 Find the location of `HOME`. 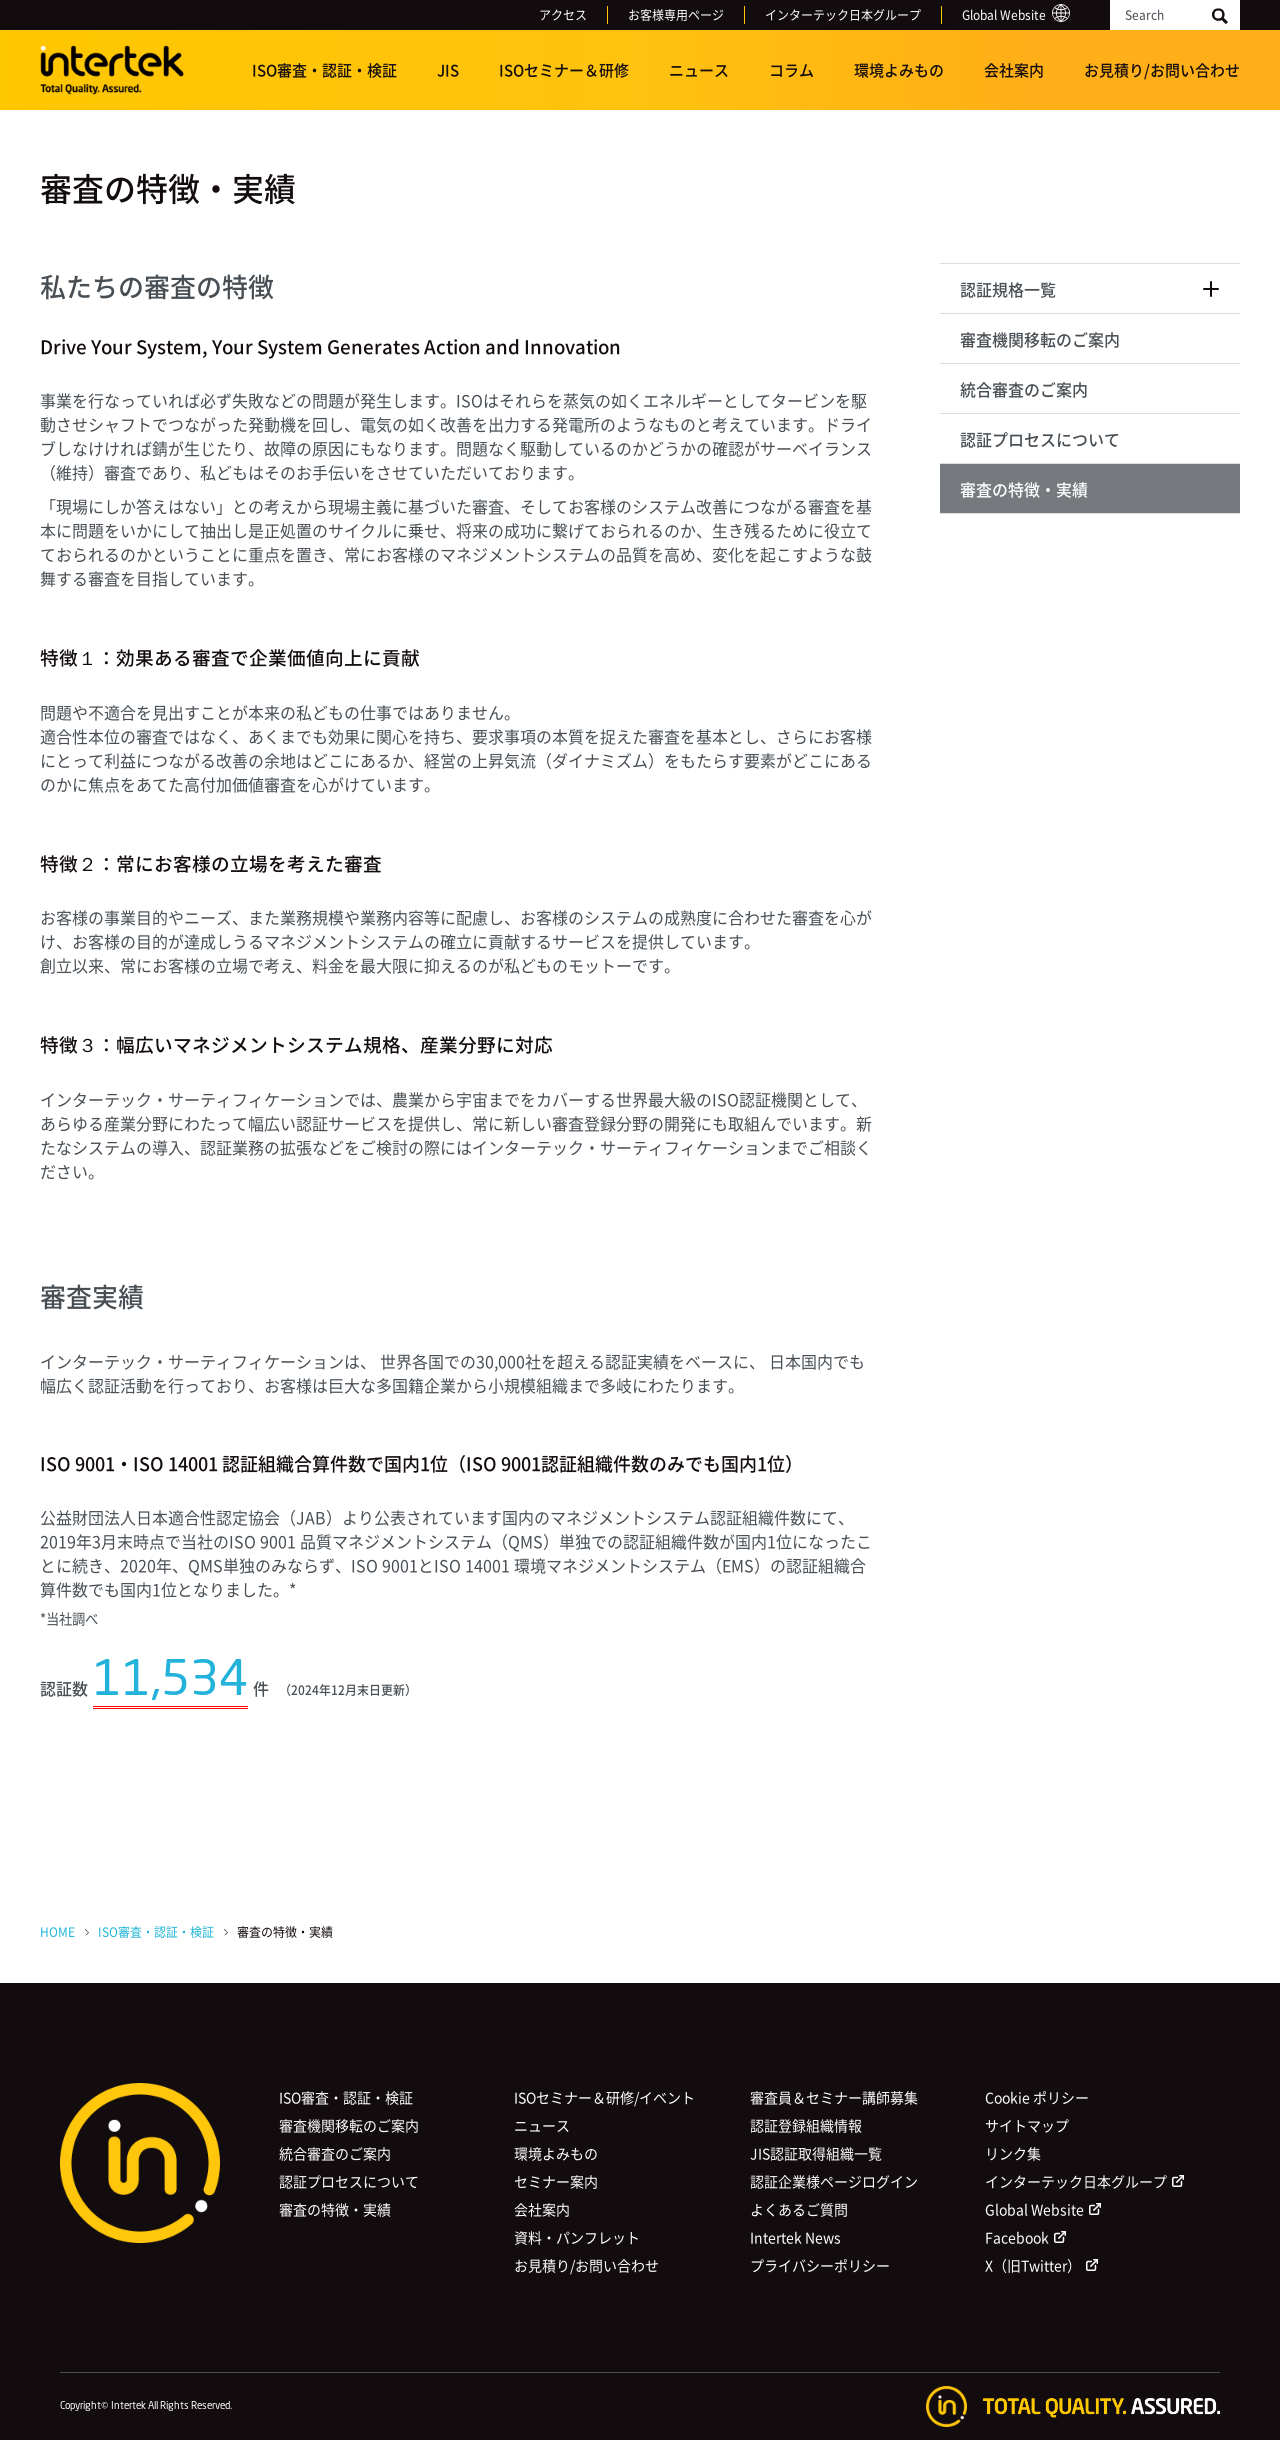

HOME is located at coordinates (57, 1932).